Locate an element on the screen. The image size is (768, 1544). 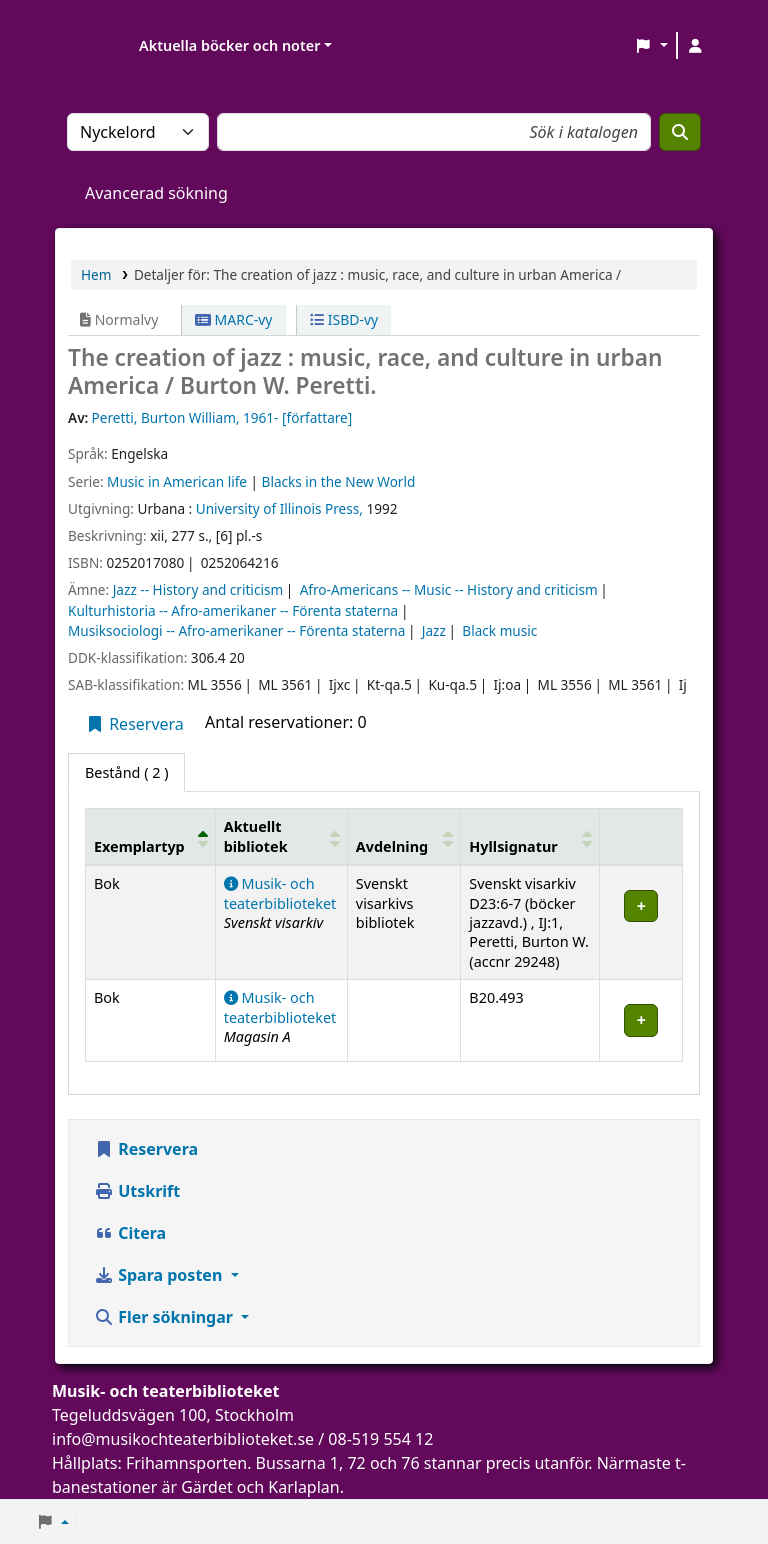
Hem is located at coordinates (96, 274).